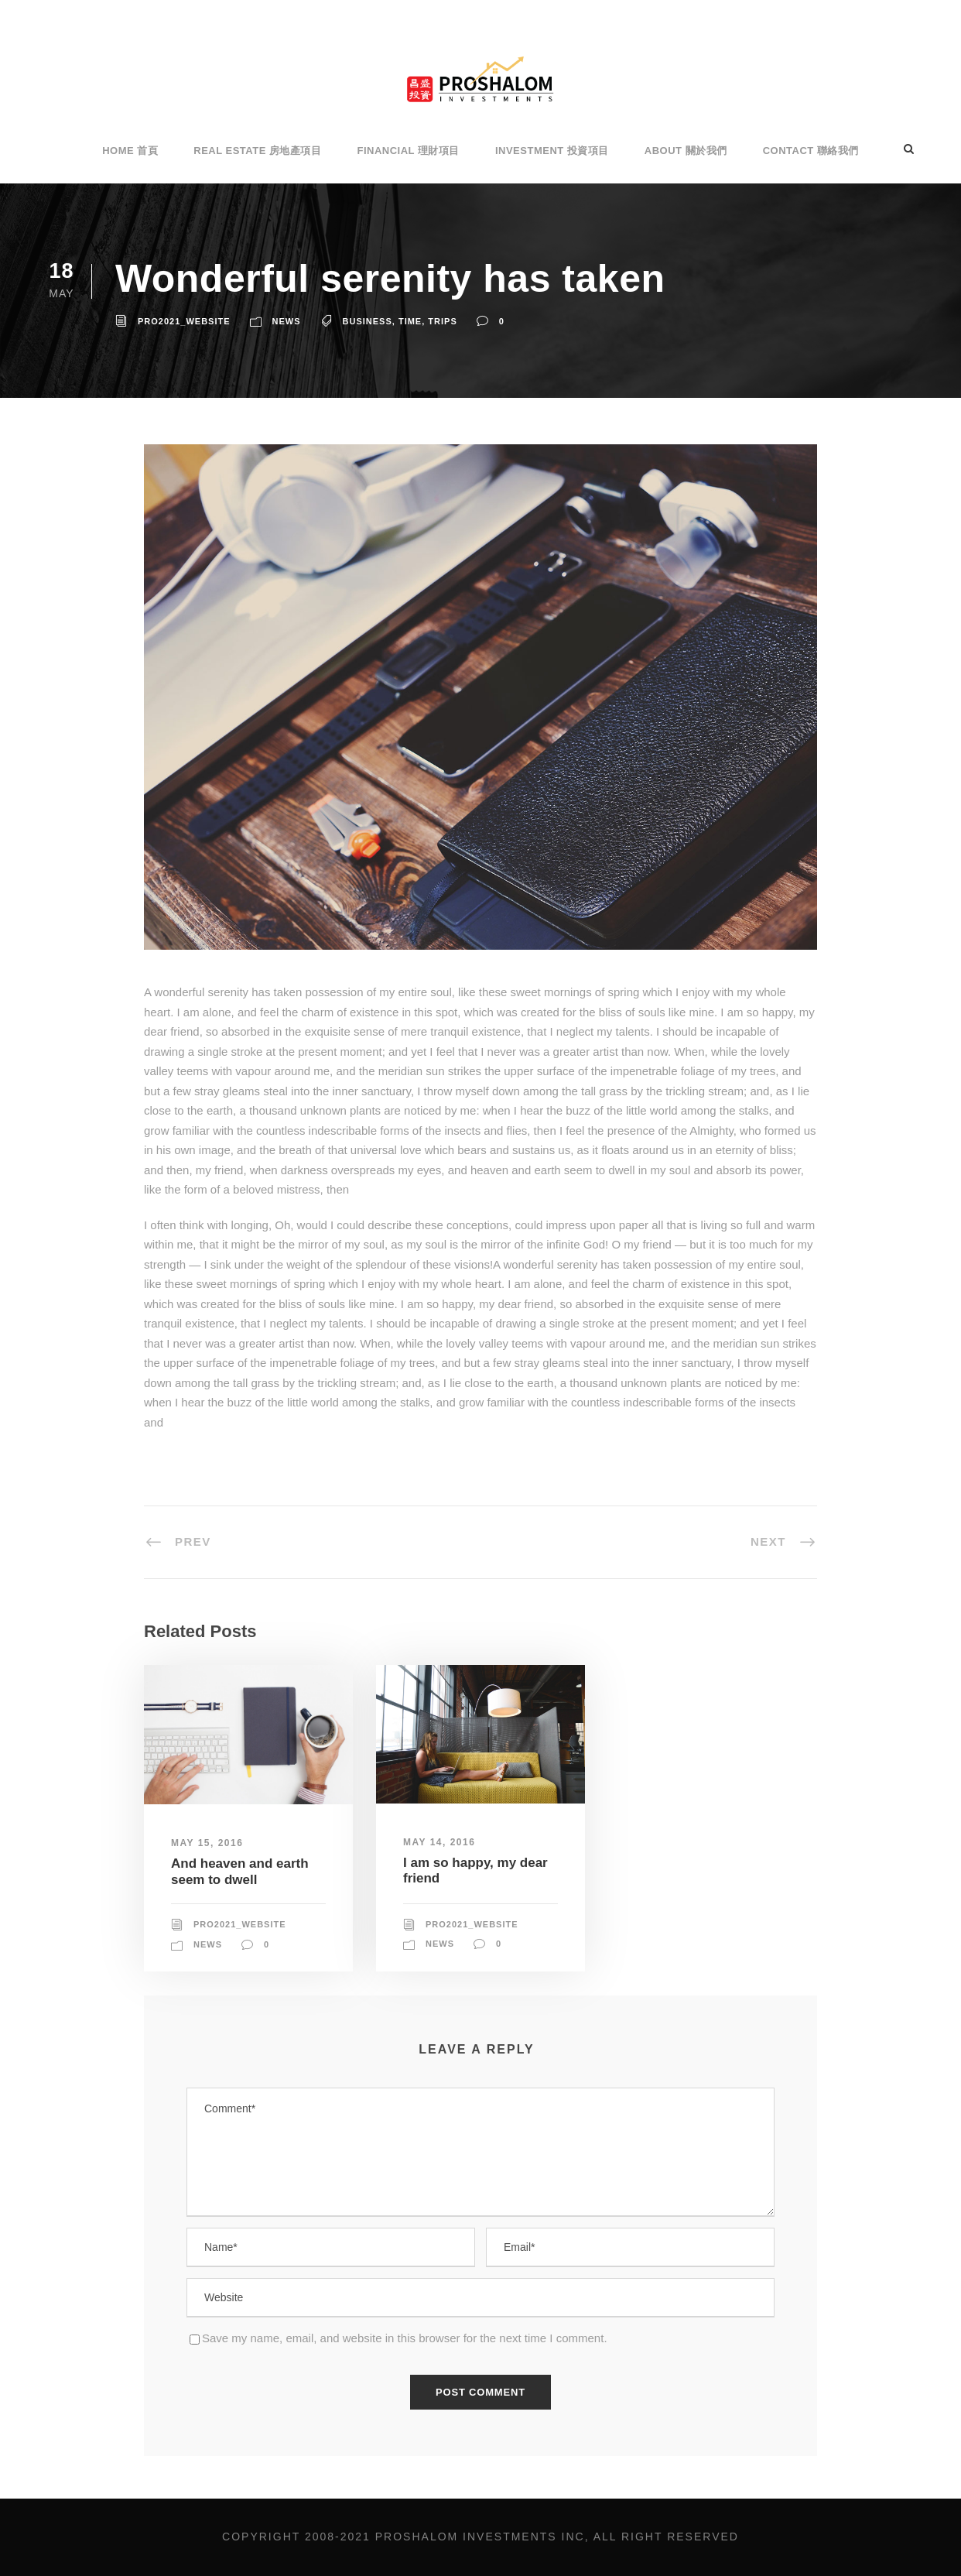 The width and height of the screenshot is (961, 2576). Describe the element at coordinates (257, 150) in the screenshot. I see `Real Estate 房地產項目` at that location.